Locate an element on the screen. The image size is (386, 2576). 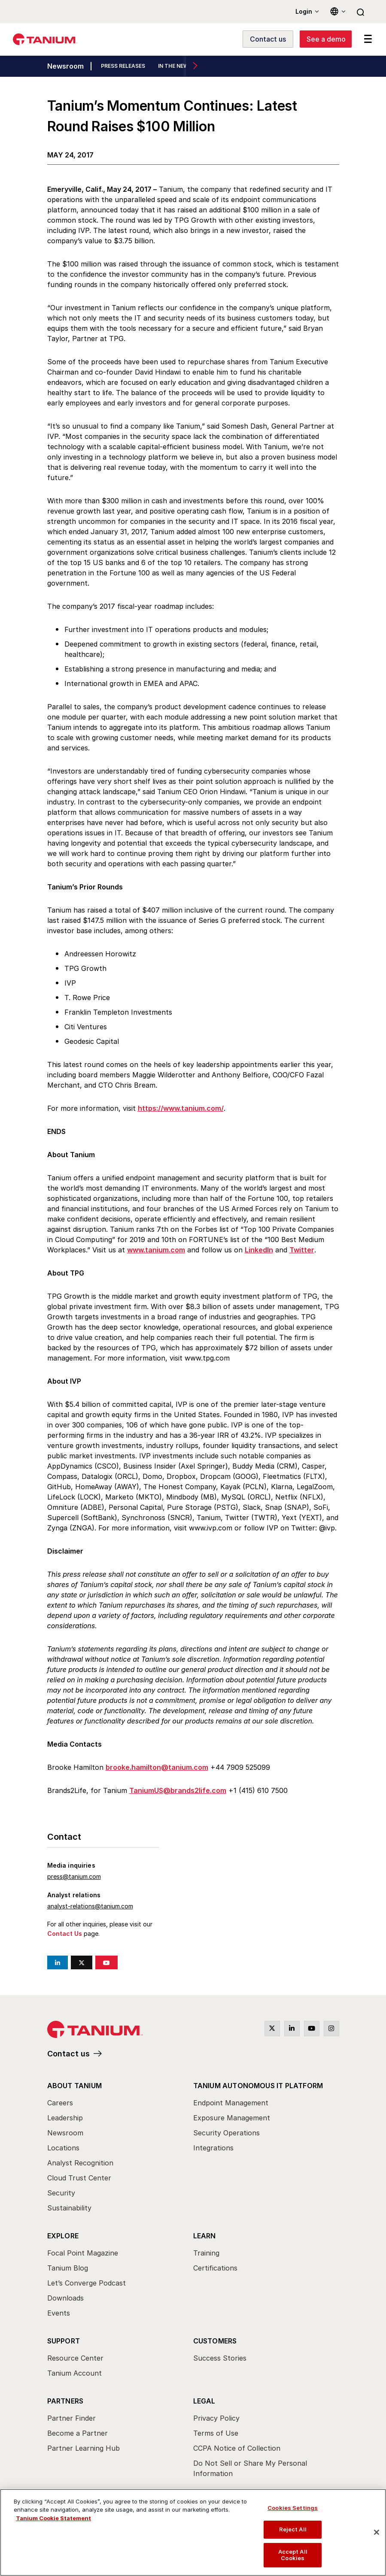
Customers is located at coordinates (215, 2341).